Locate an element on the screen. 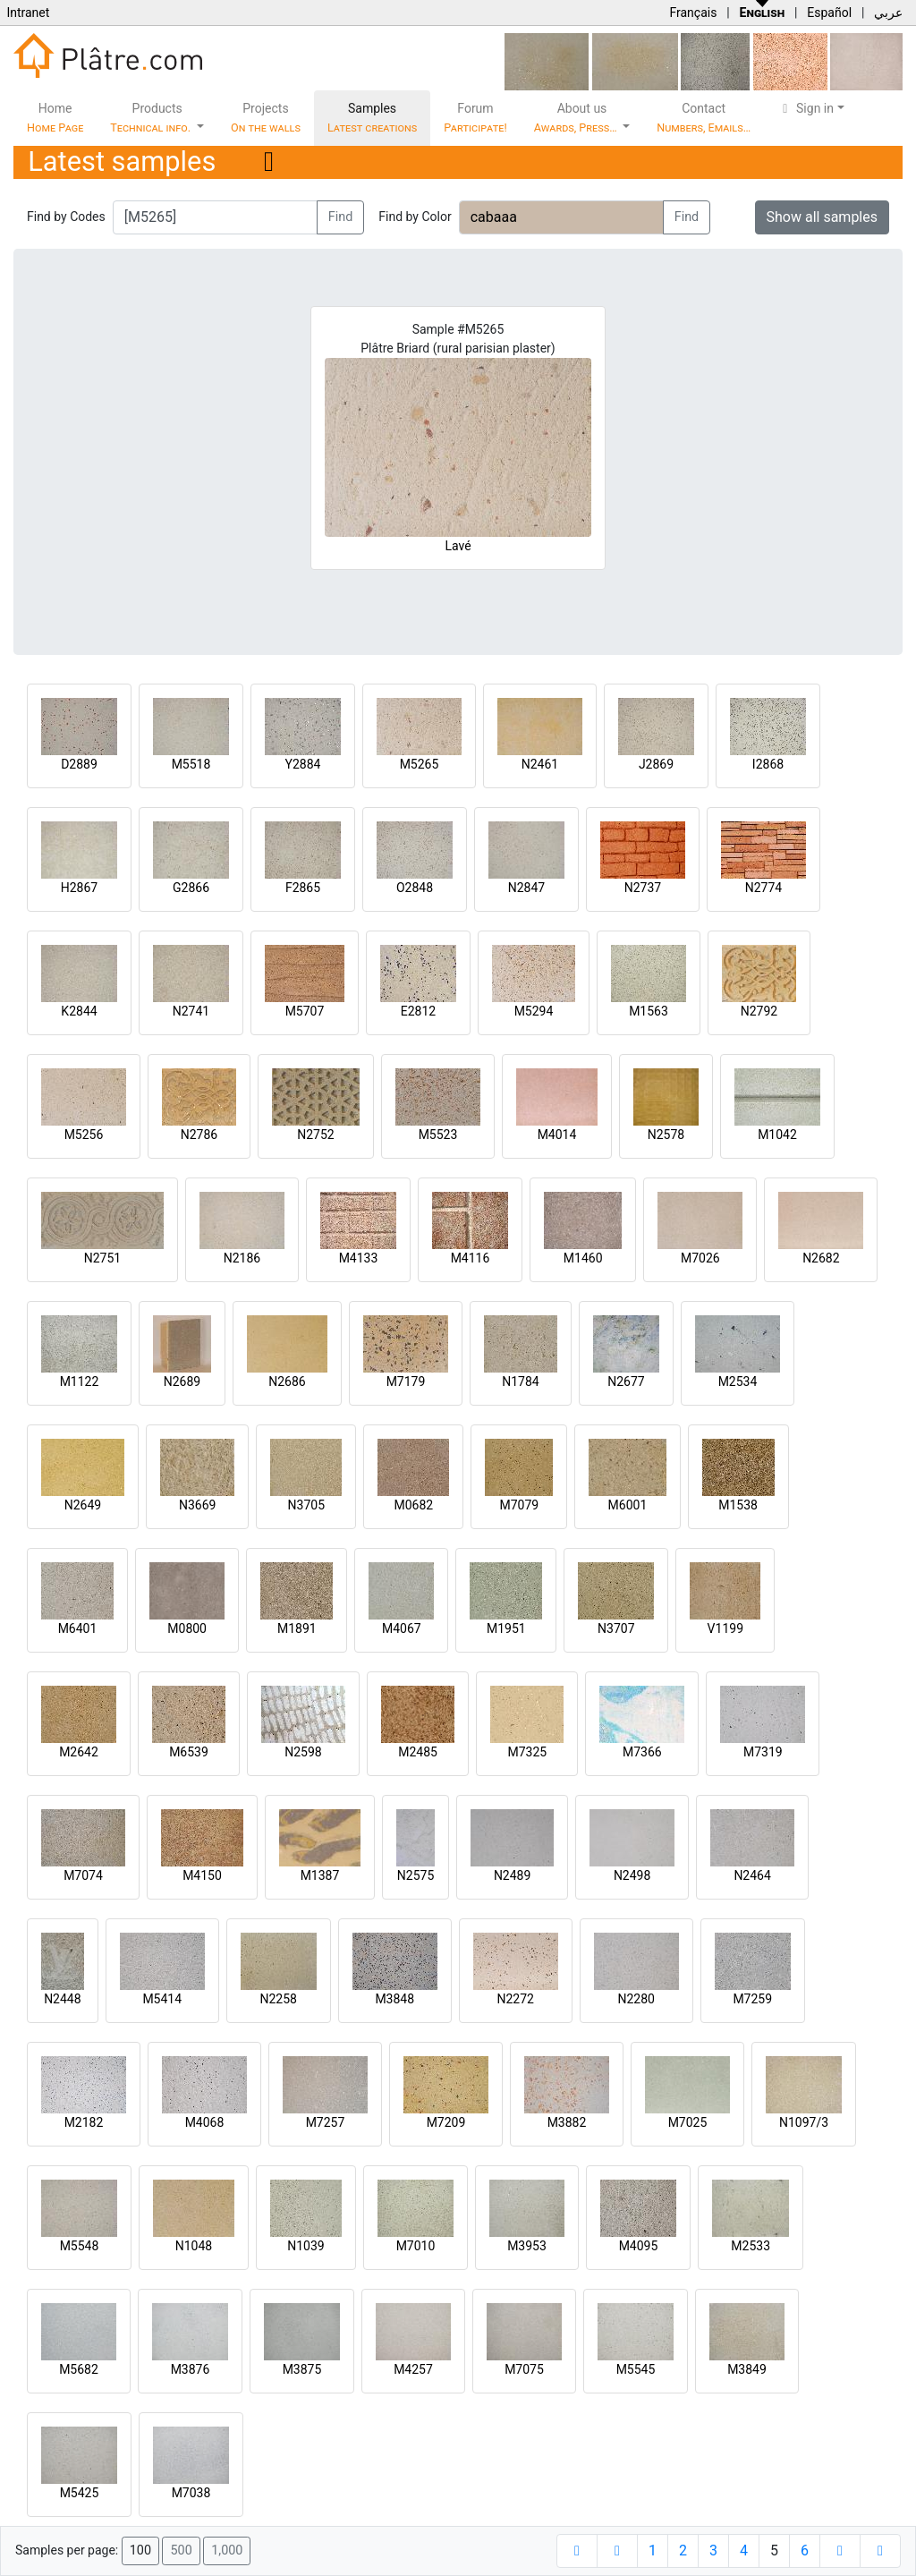  M6001 is located at coordinates (628, 1505).